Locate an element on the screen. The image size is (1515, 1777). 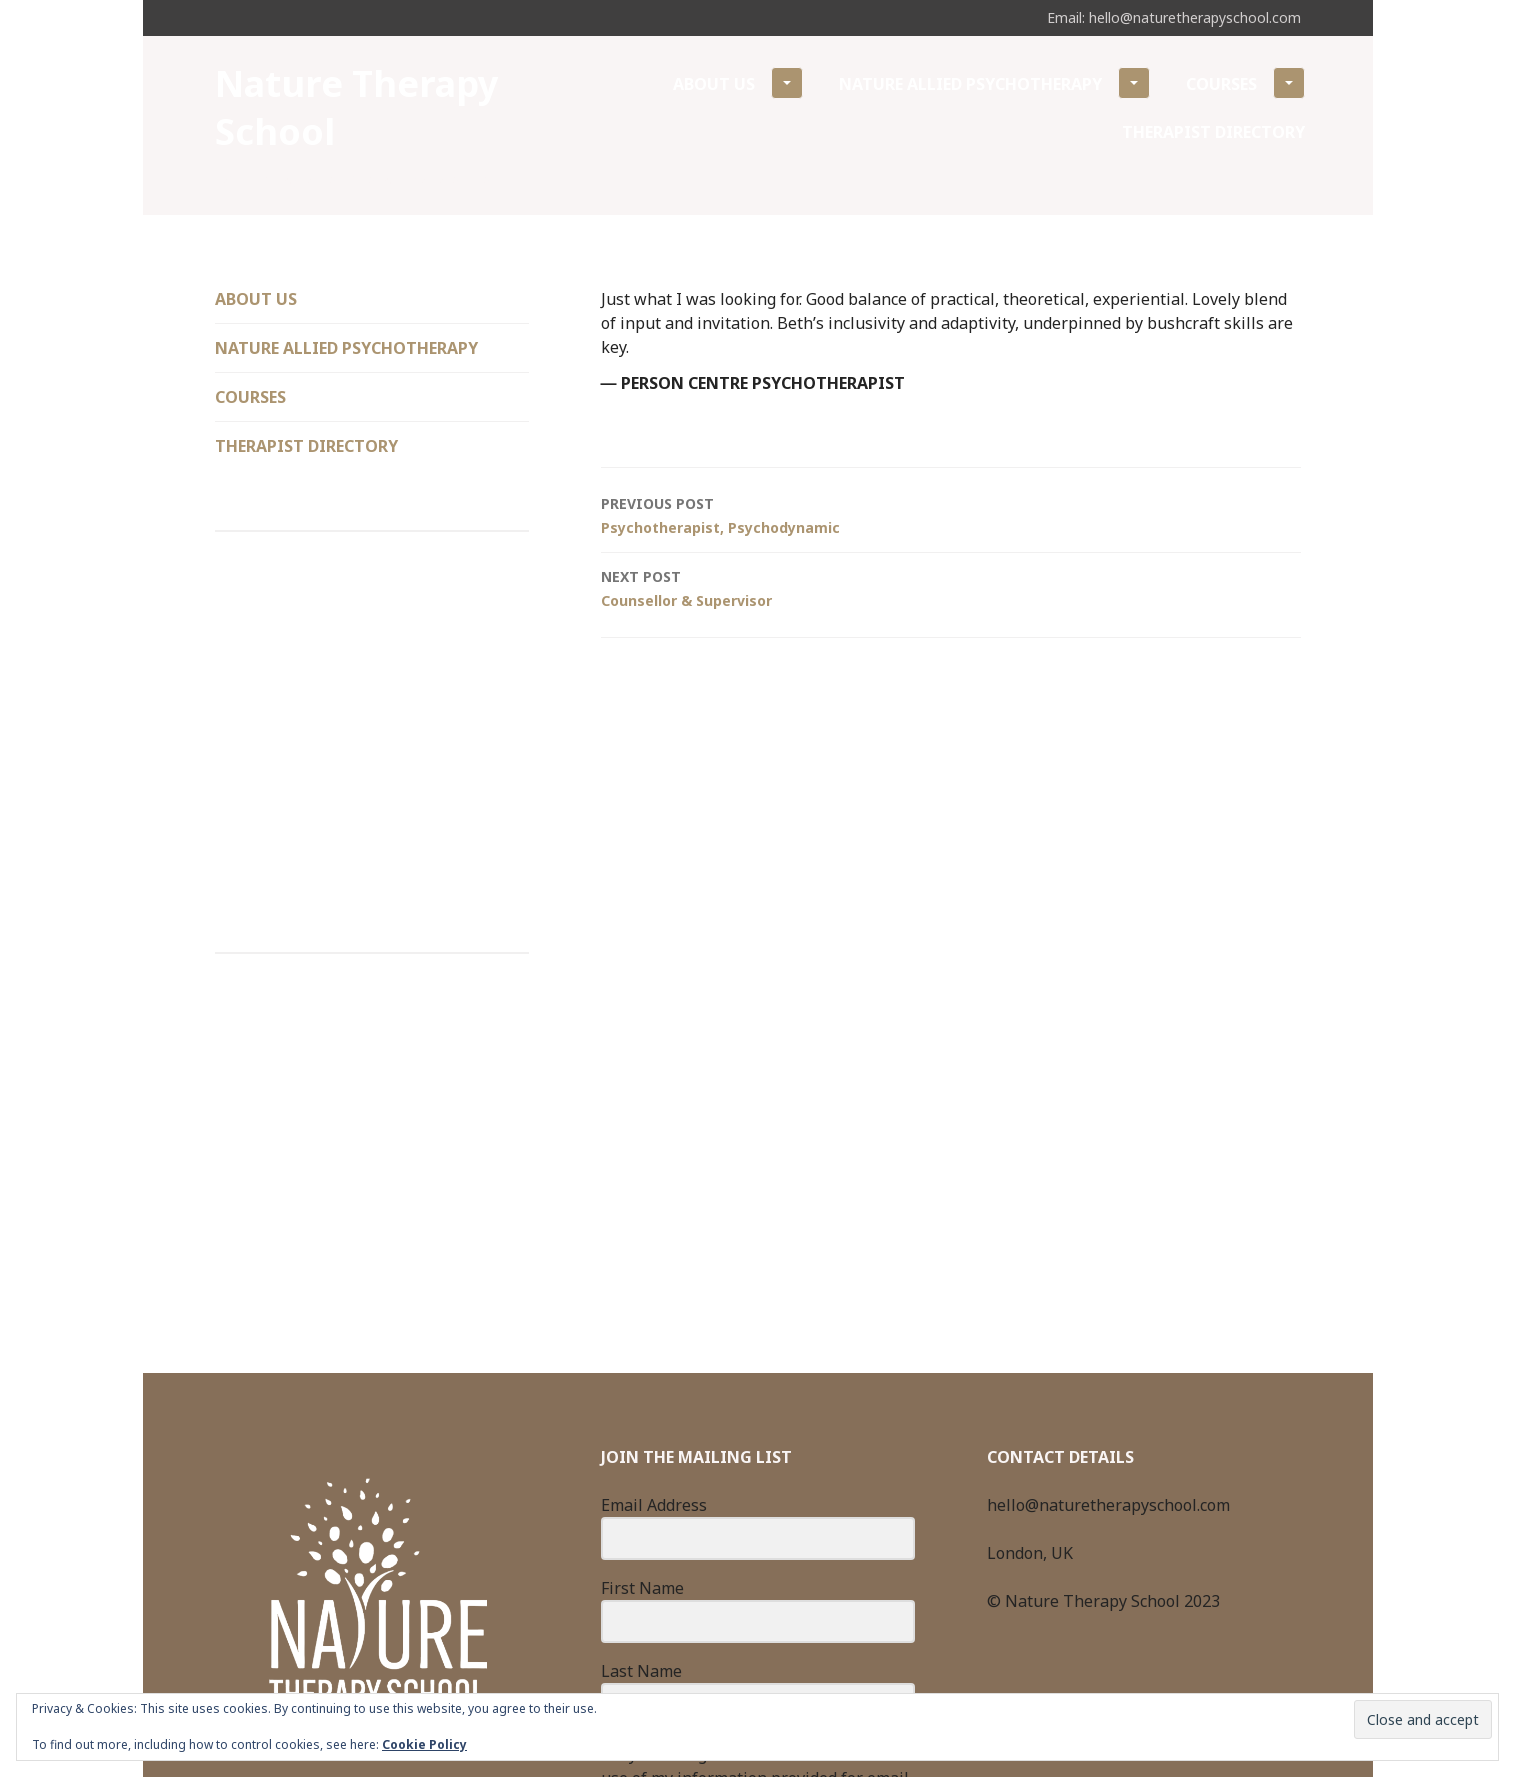
Counsellor & Supervisor is located at coordinates (951, 587).